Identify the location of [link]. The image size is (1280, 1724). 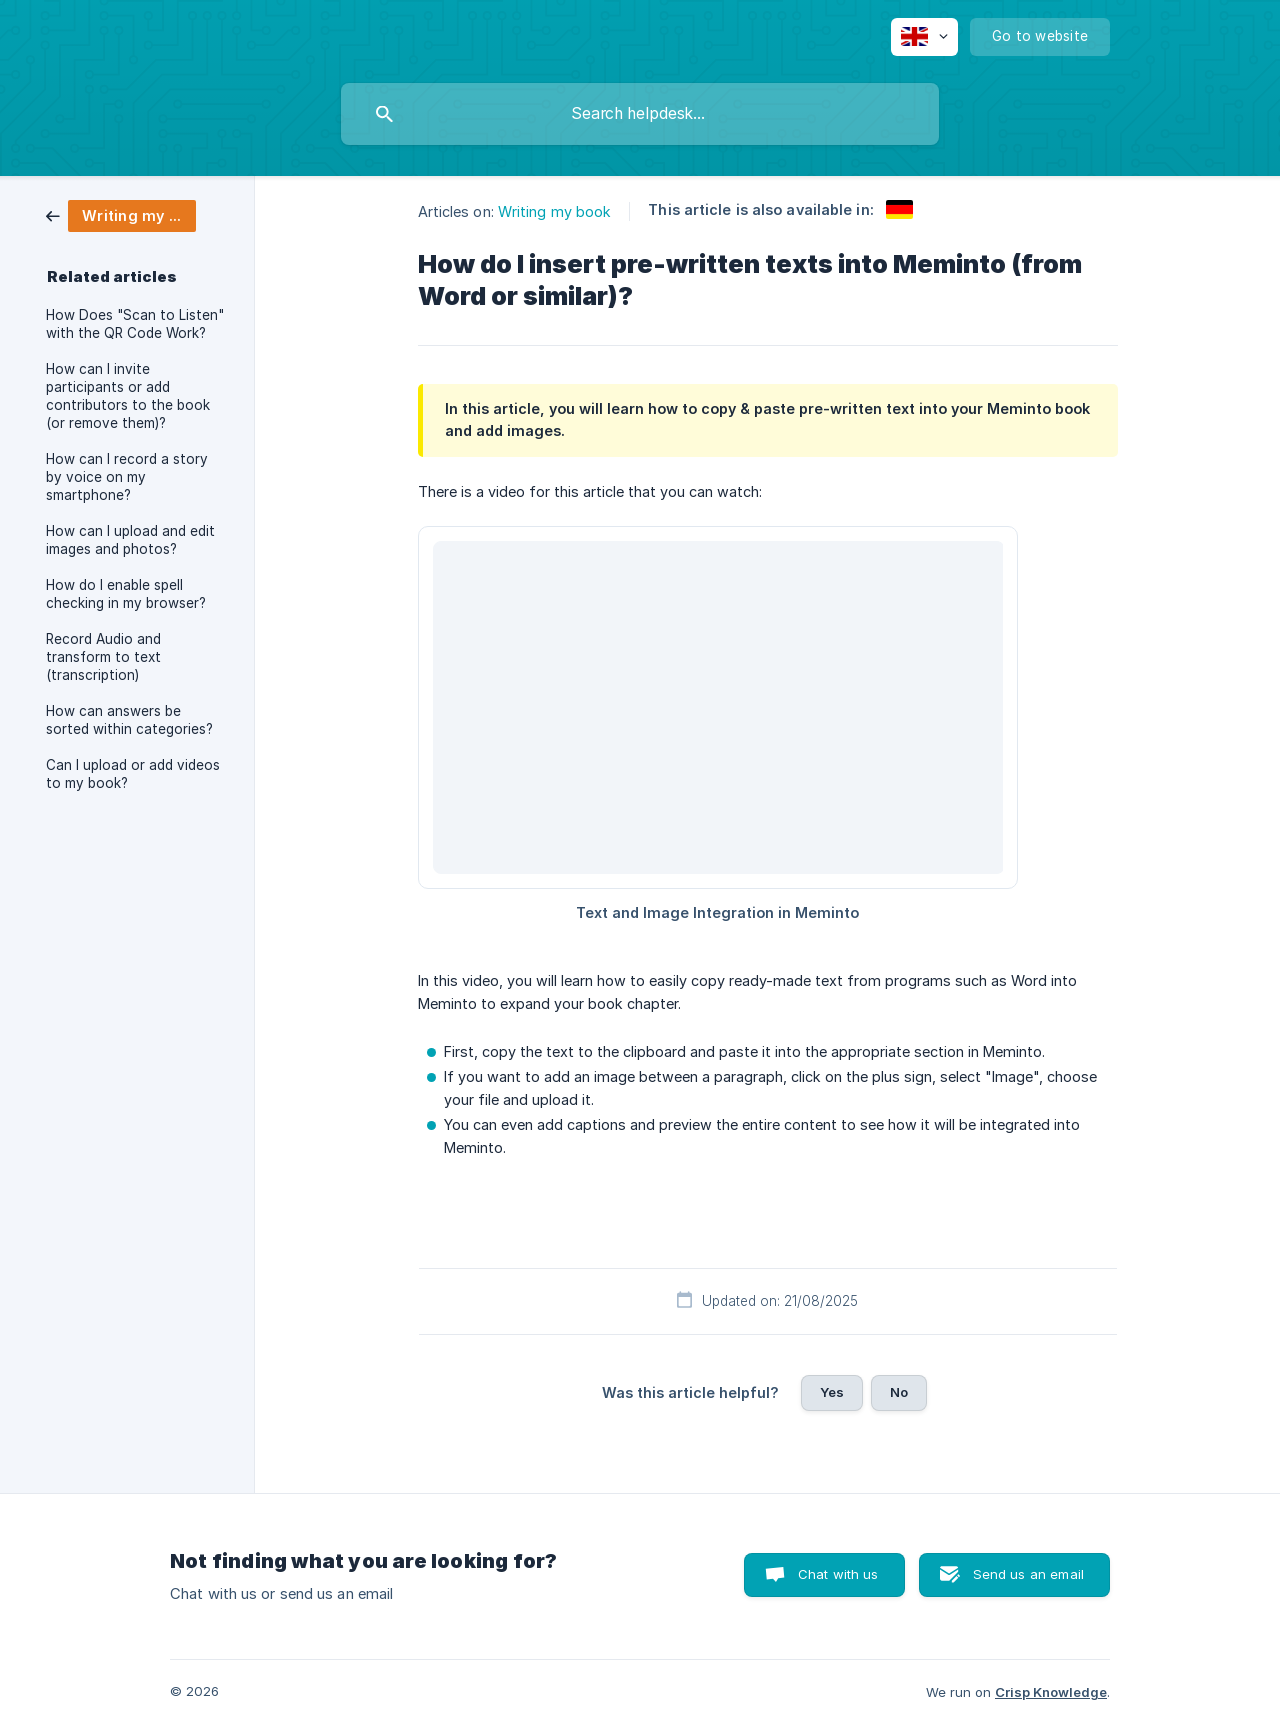
(121, 214).